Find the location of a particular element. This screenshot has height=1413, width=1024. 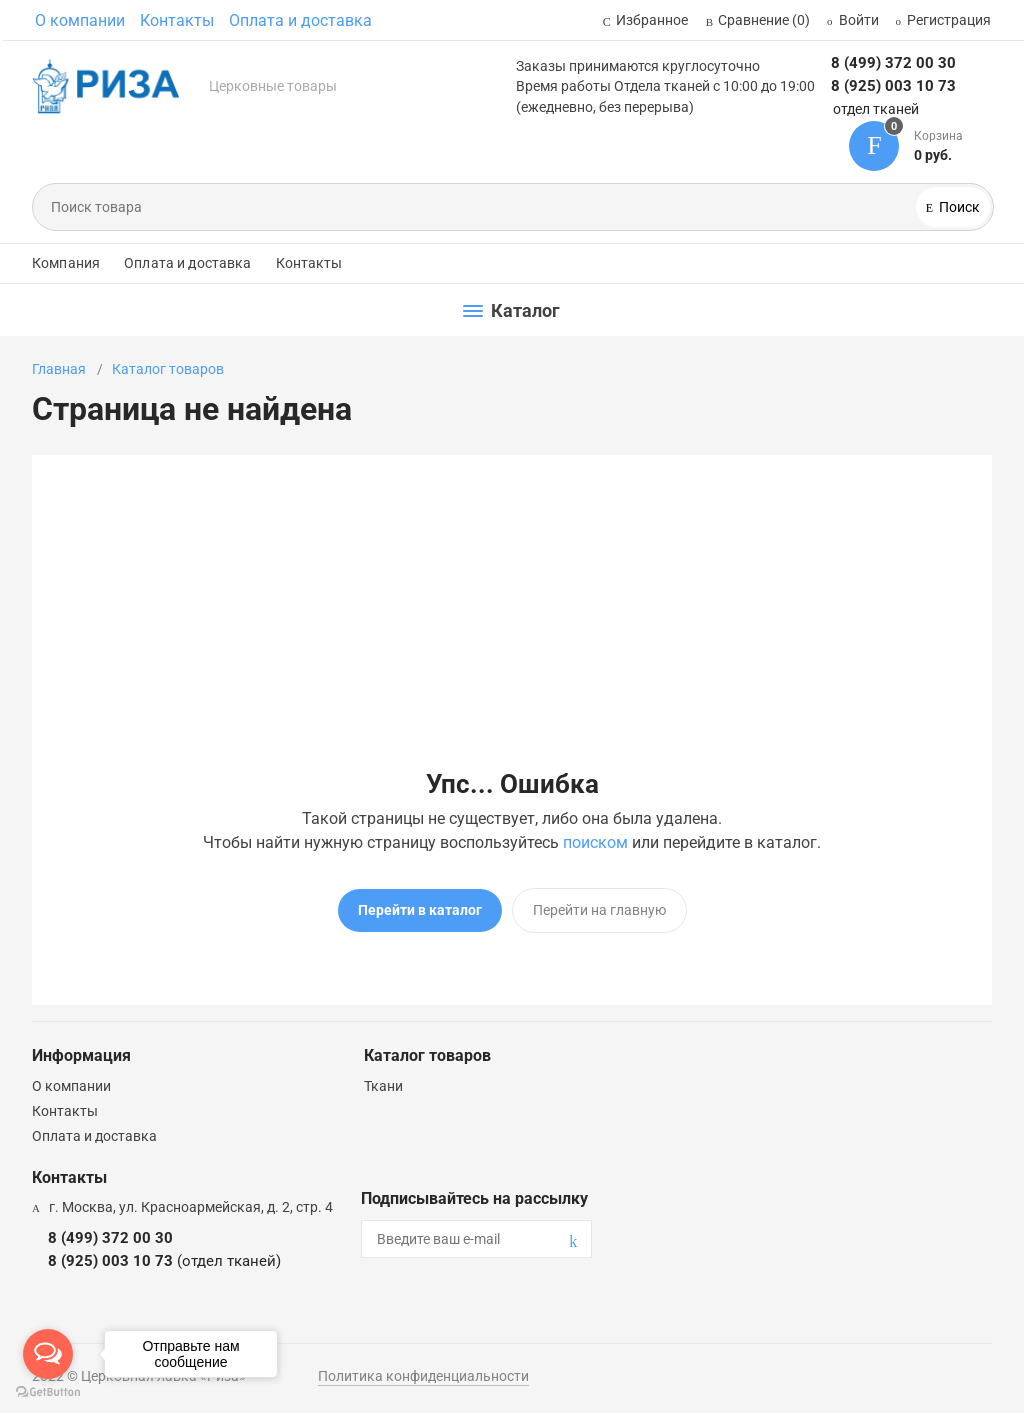

Главная is located at coordinates (59, 369).